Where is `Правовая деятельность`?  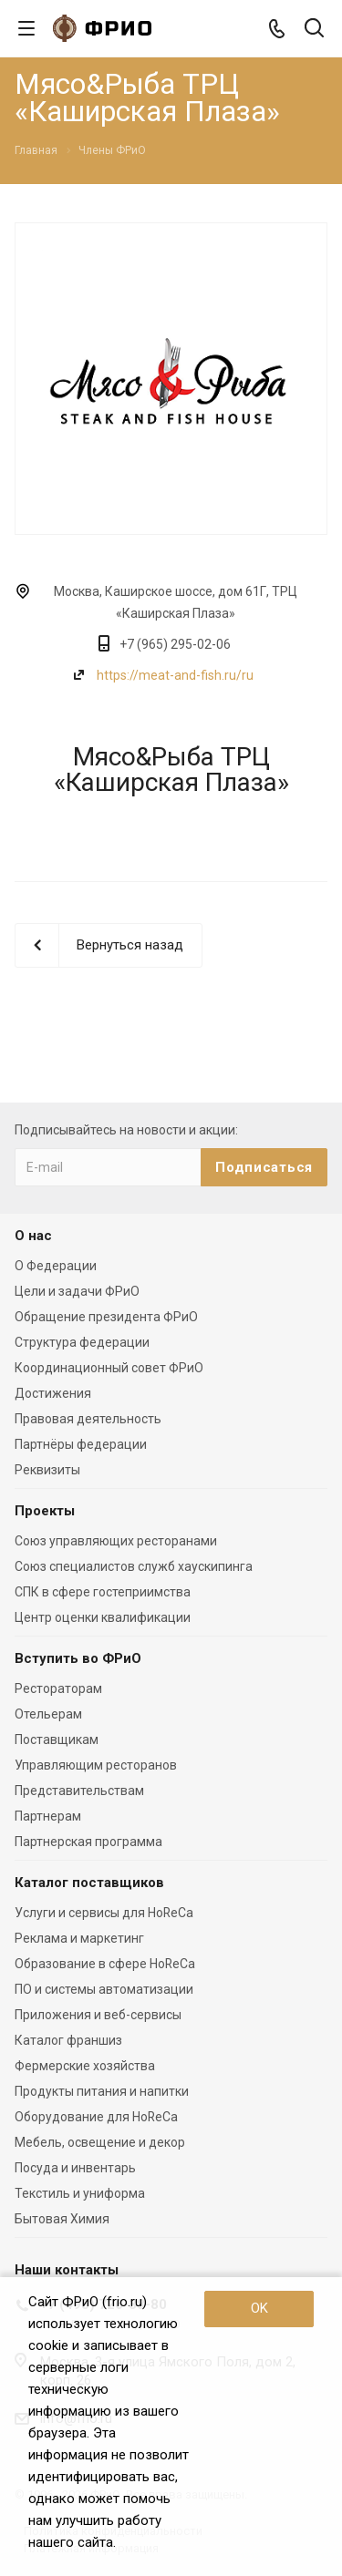
Правовая деятельность is located at coordinates (88, 1418).